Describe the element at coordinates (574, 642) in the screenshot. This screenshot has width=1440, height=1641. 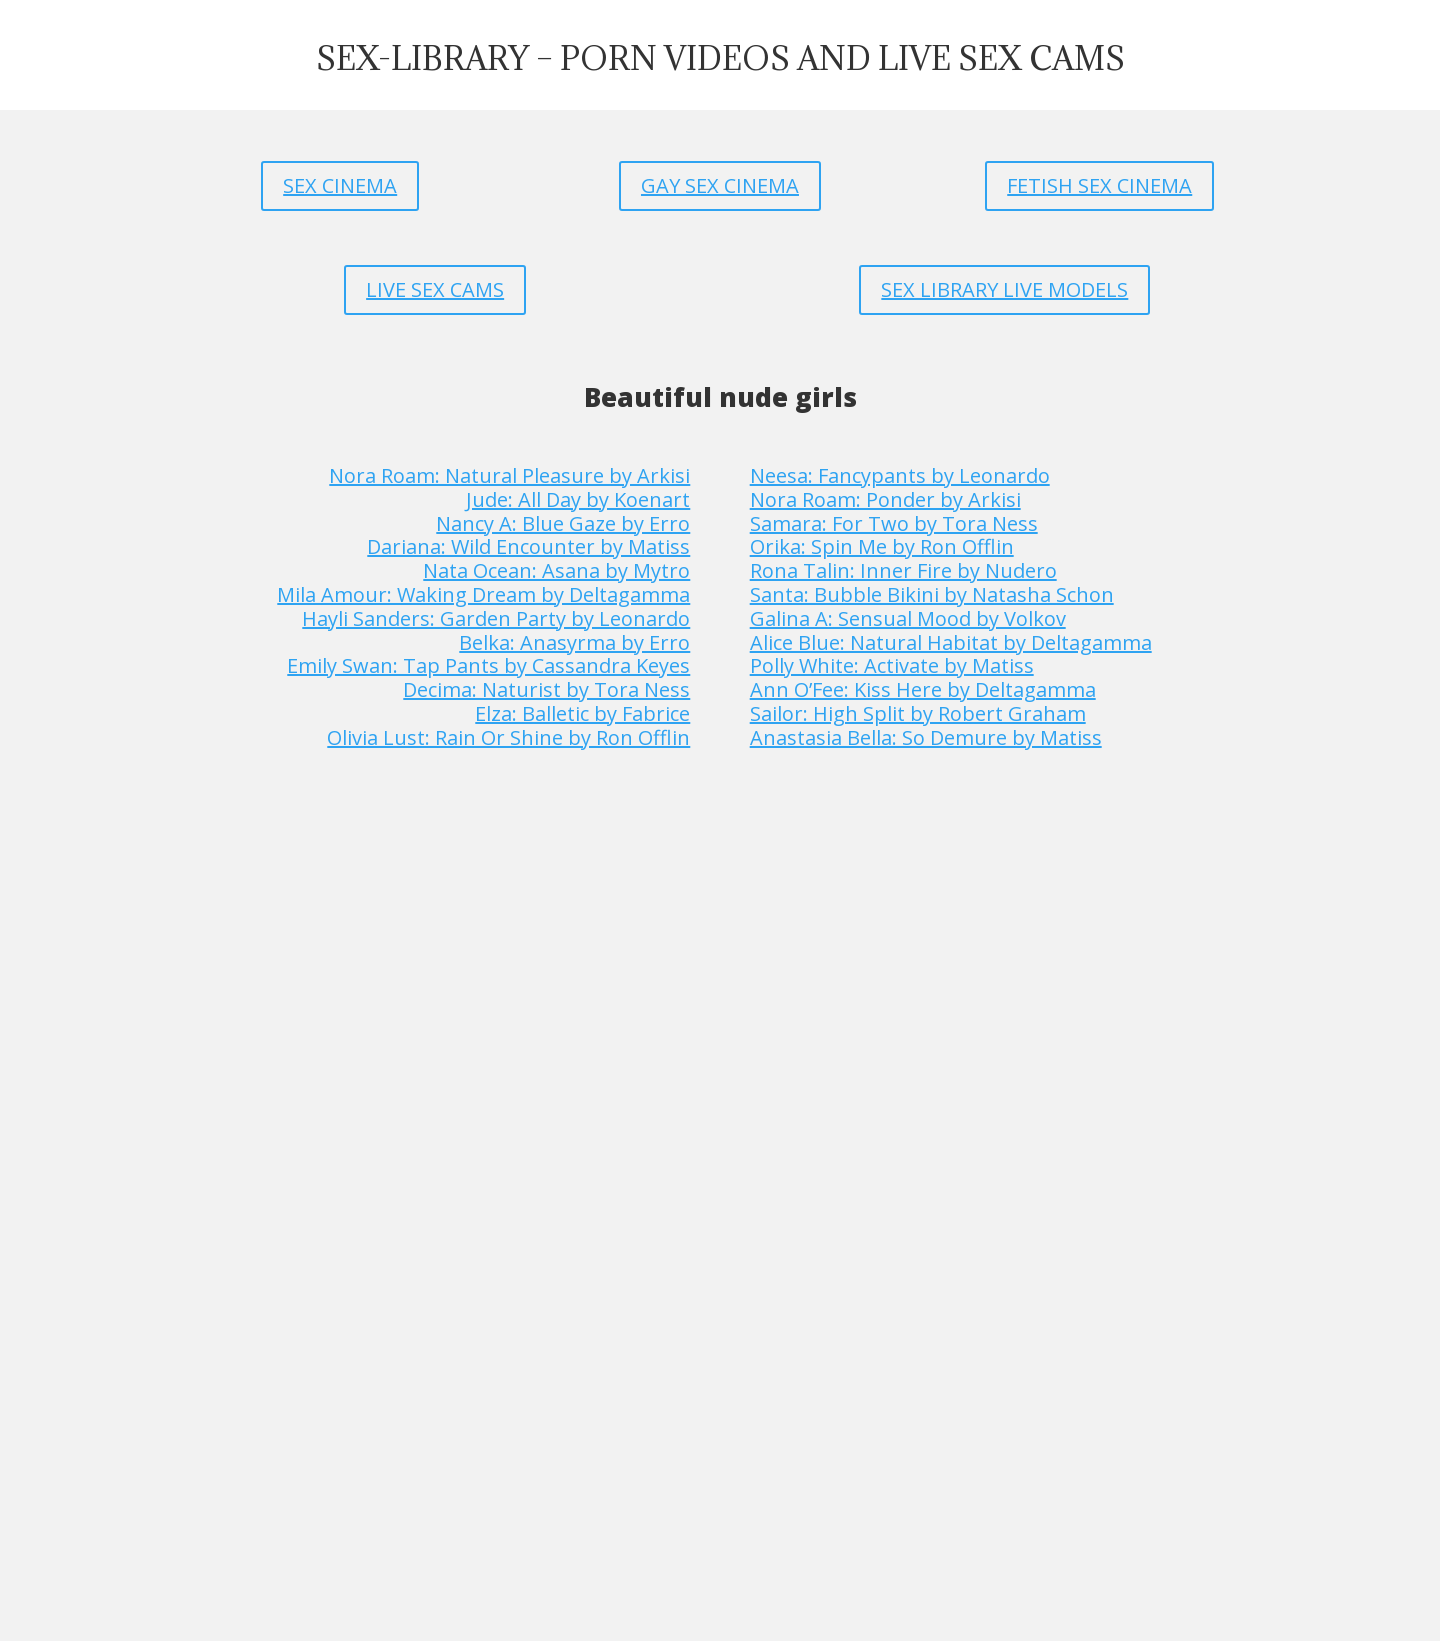
I see `Belka: Anasyrma by Erro` at that location.